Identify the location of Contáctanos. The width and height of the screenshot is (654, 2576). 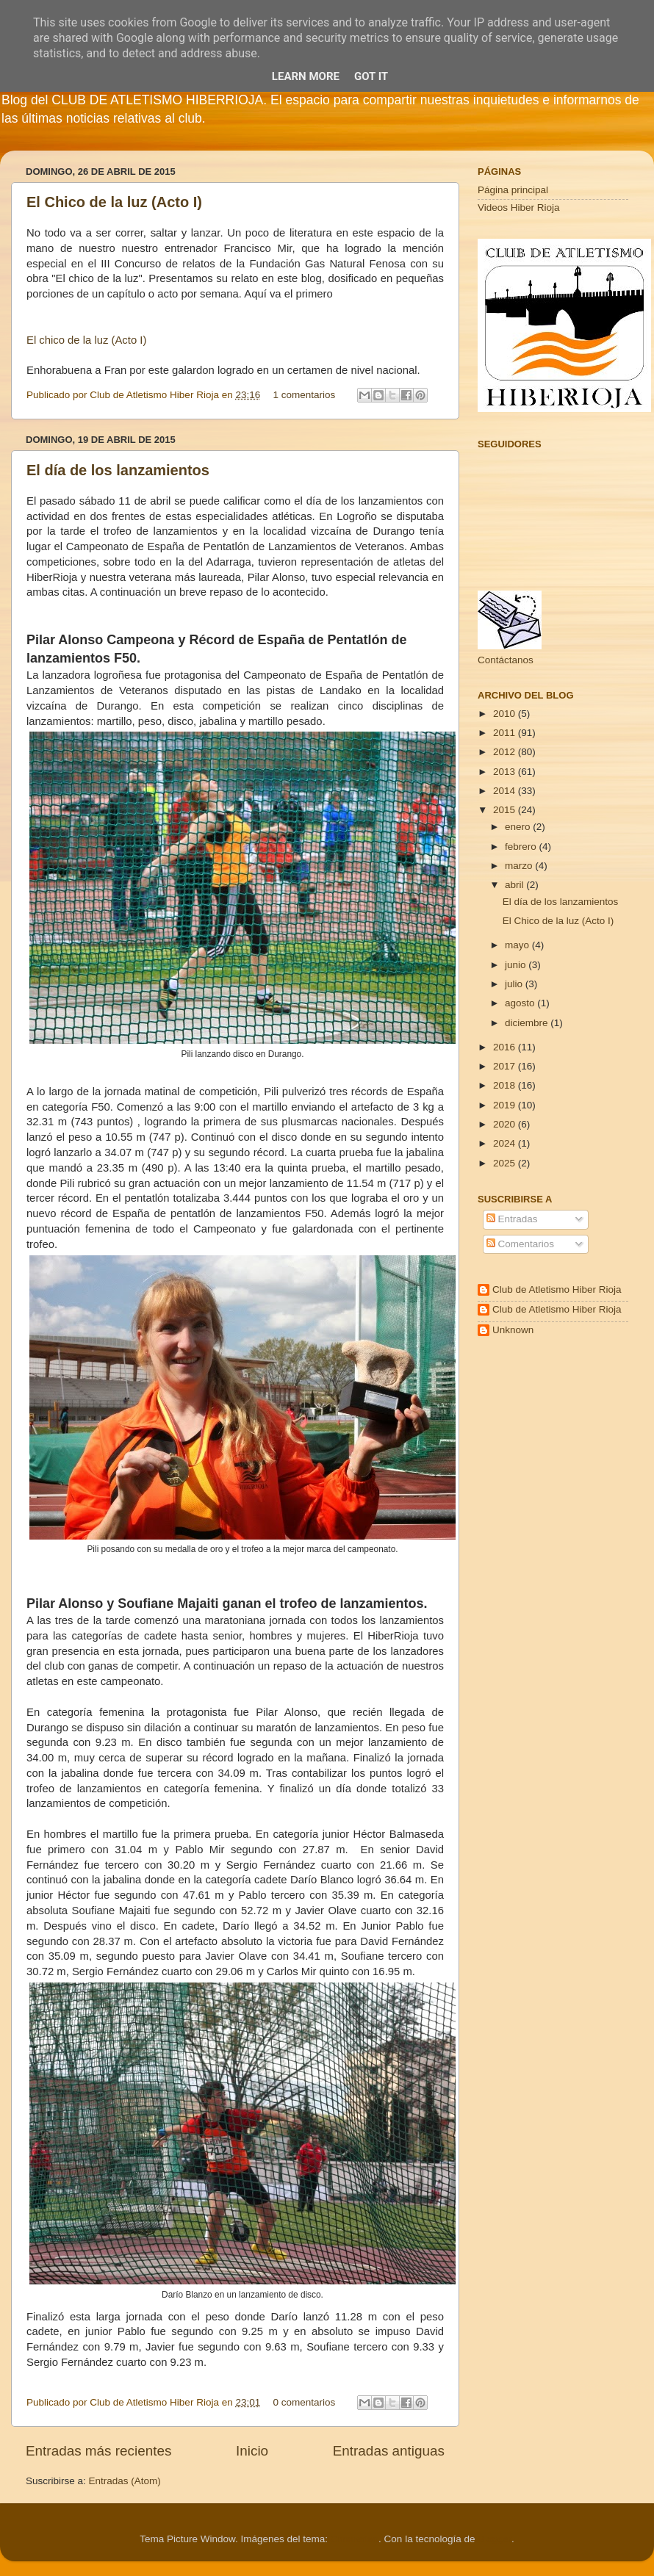
(505, 659).